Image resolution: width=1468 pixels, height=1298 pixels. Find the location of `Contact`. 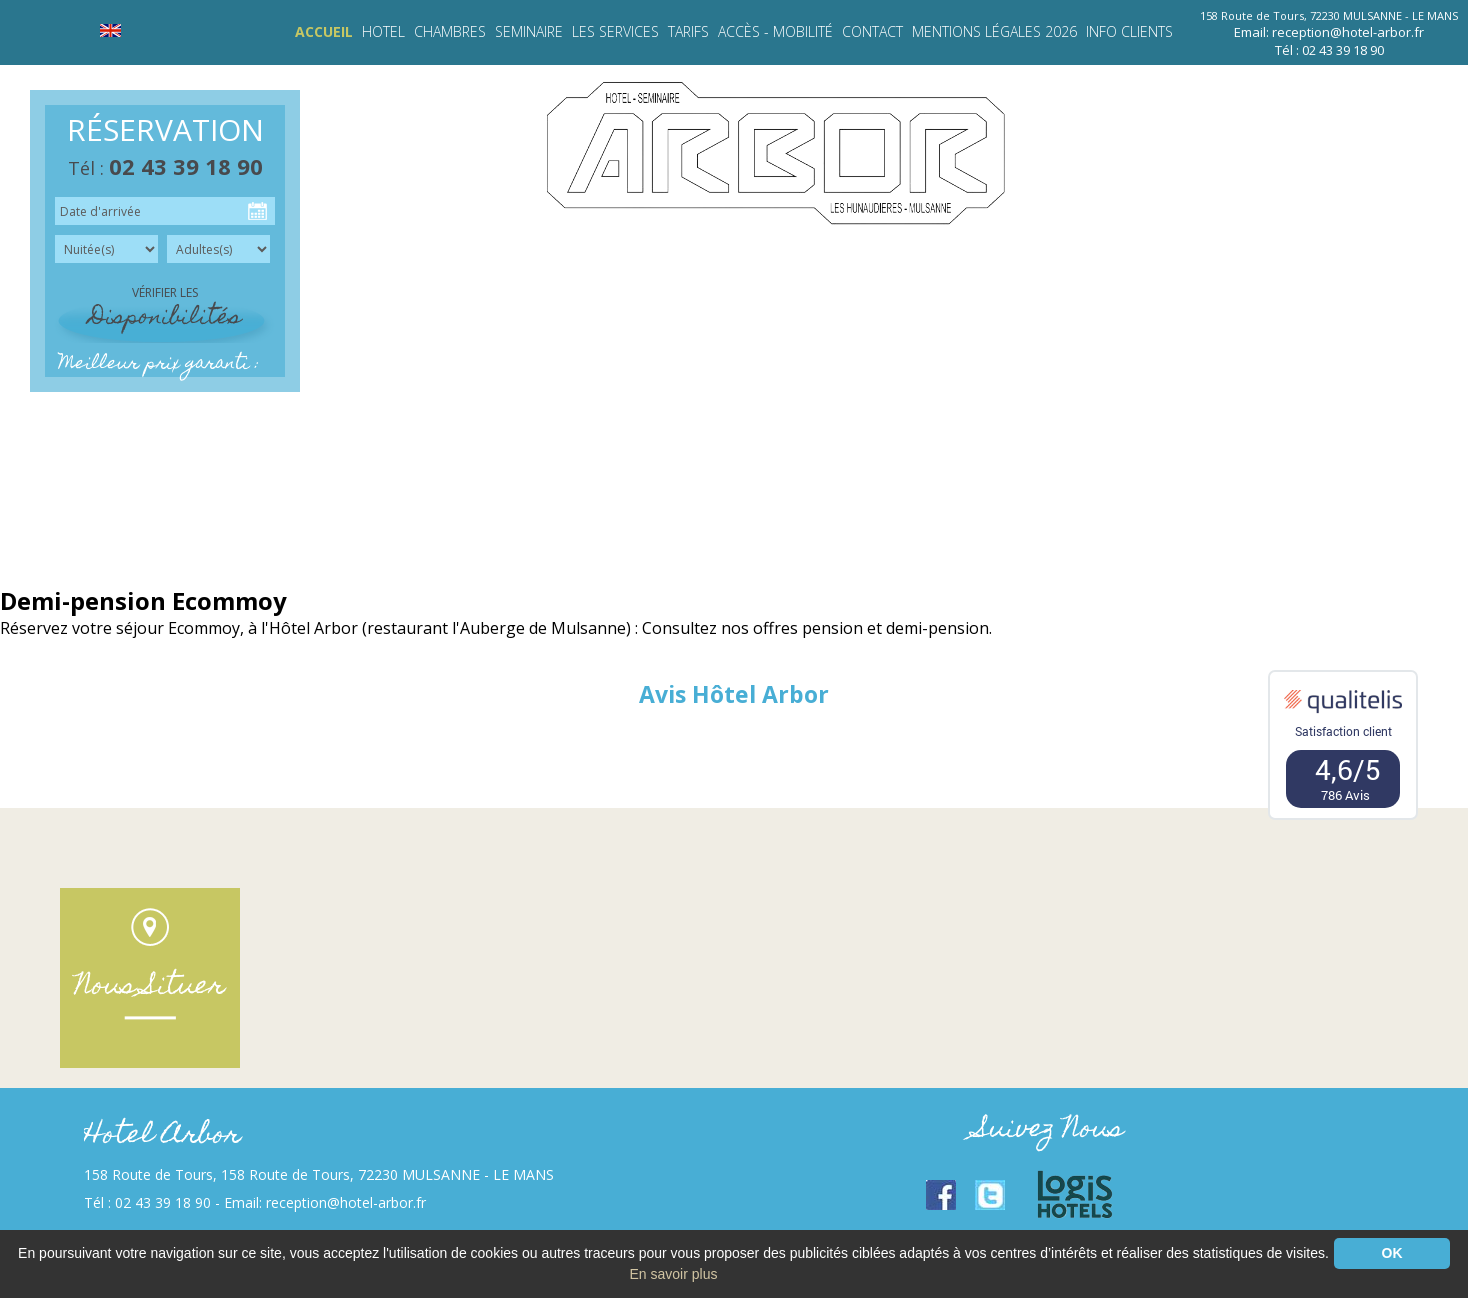

Contact is located at coordinates (872, 31).